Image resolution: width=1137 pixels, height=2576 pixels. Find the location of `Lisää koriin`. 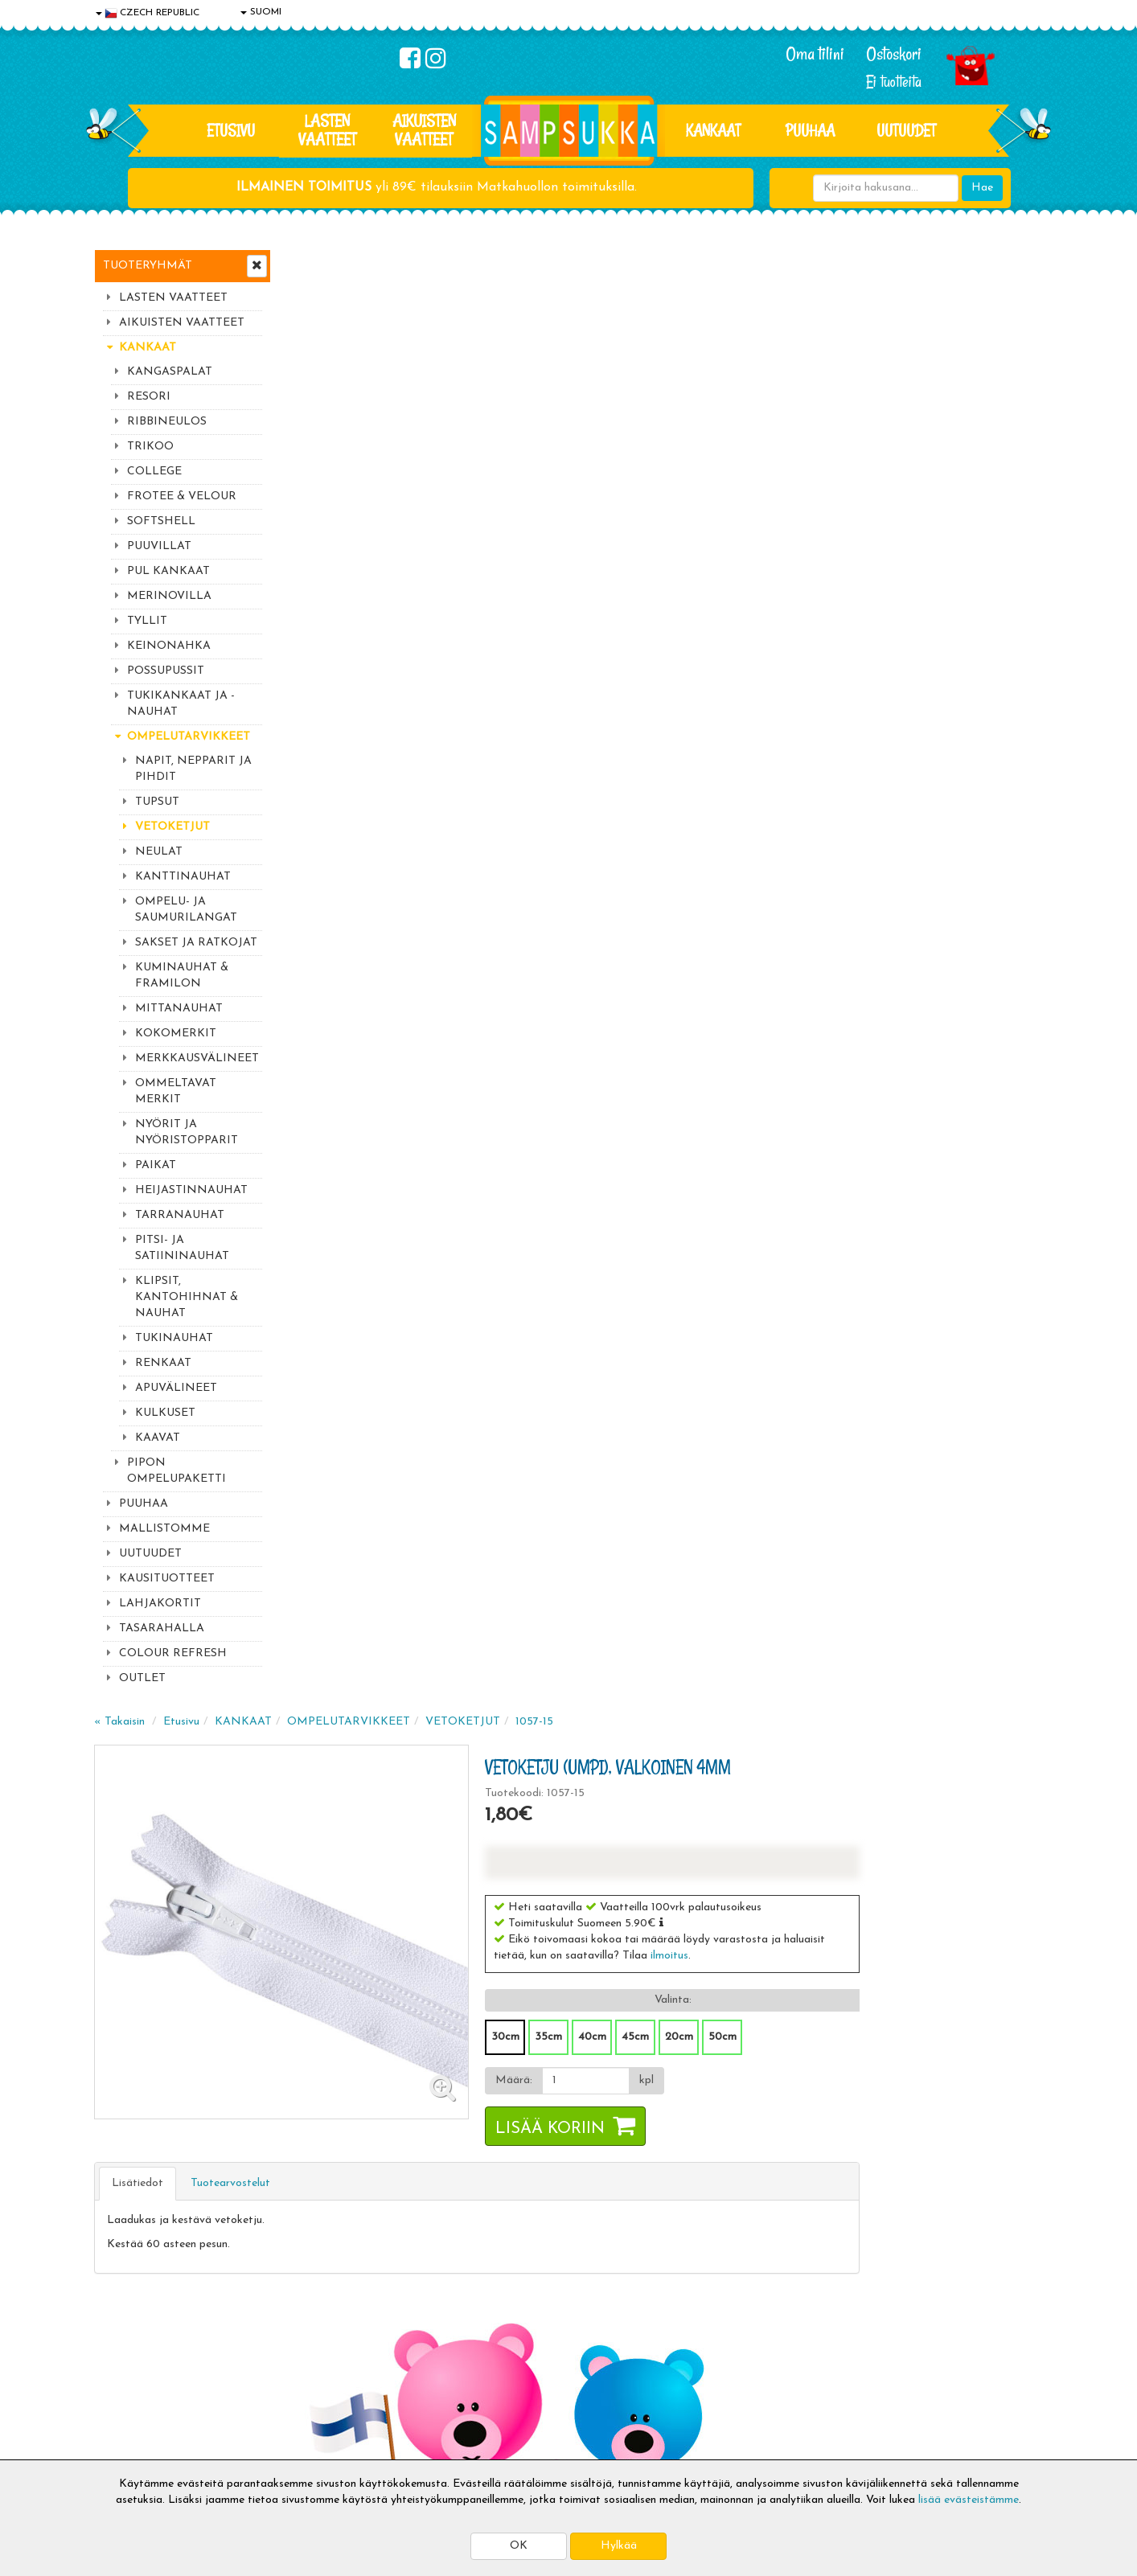

Lisää koriin is located at coordinates (738, 670).